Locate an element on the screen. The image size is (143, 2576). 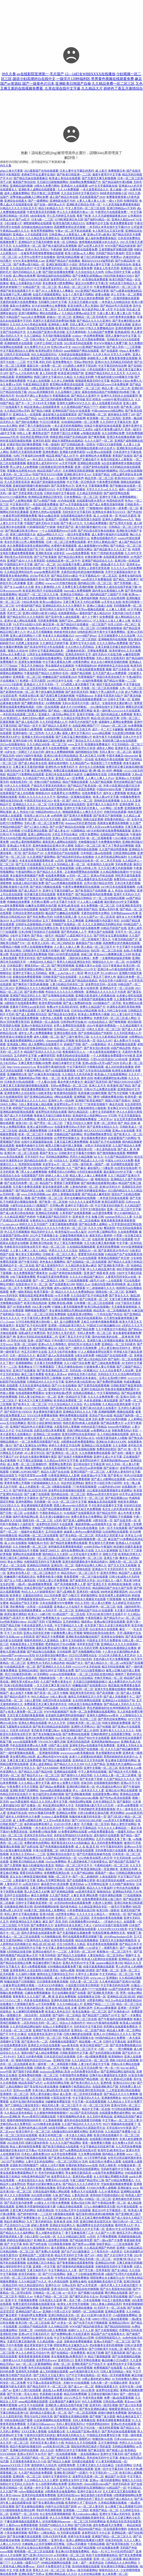
2022无码免费 is located at coordinates (52, 1595).